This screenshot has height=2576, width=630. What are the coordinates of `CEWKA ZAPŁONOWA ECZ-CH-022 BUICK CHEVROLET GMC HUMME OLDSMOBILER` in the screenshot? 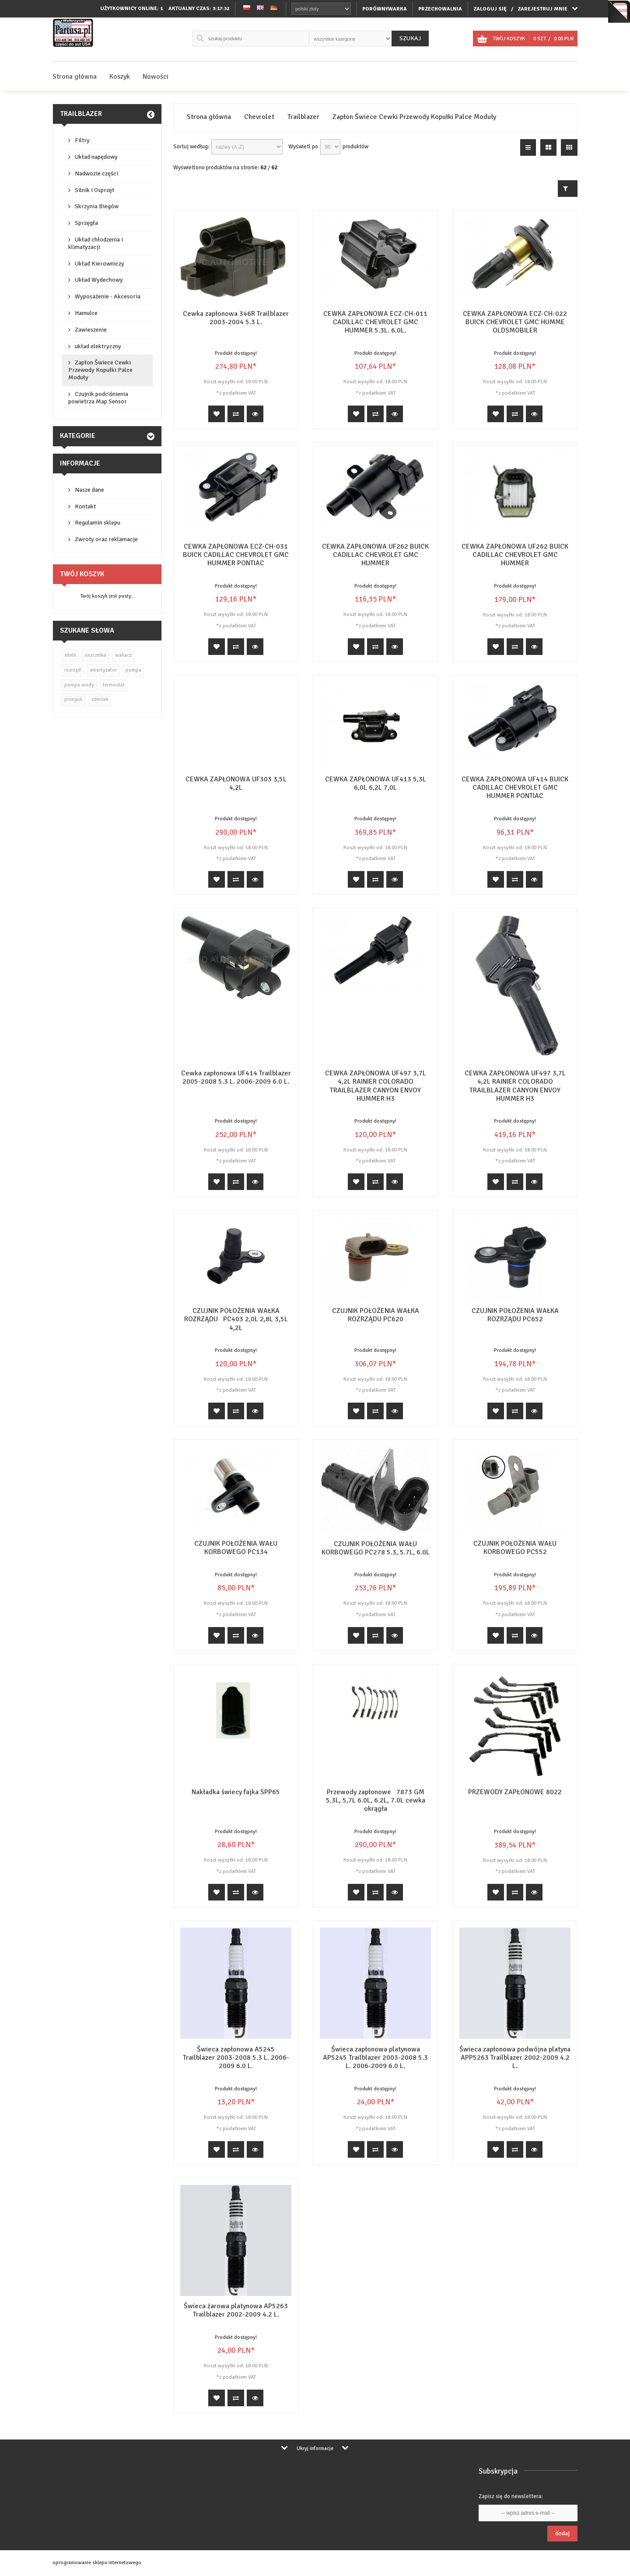 It's located at (515, 322).